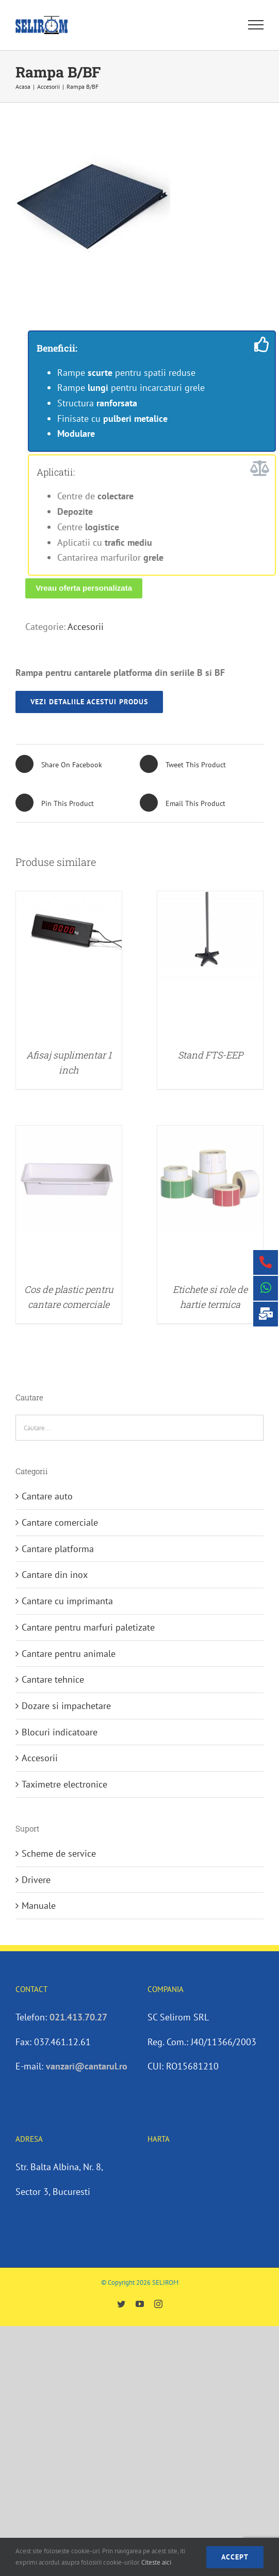  Describe the element at coordinates (86, 2066) in the screenshot. I see `vanzari@cantarul.ro` at that location.